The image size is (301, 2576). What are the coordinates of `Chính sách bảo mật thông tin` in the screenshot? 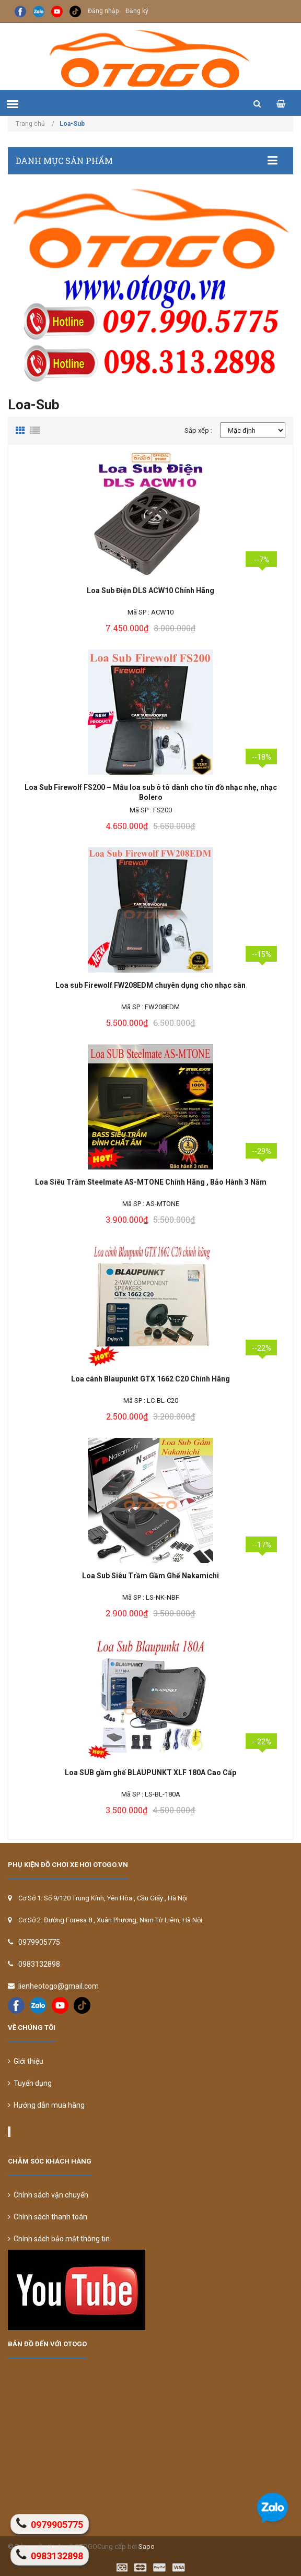 It's located at (59, 2239).